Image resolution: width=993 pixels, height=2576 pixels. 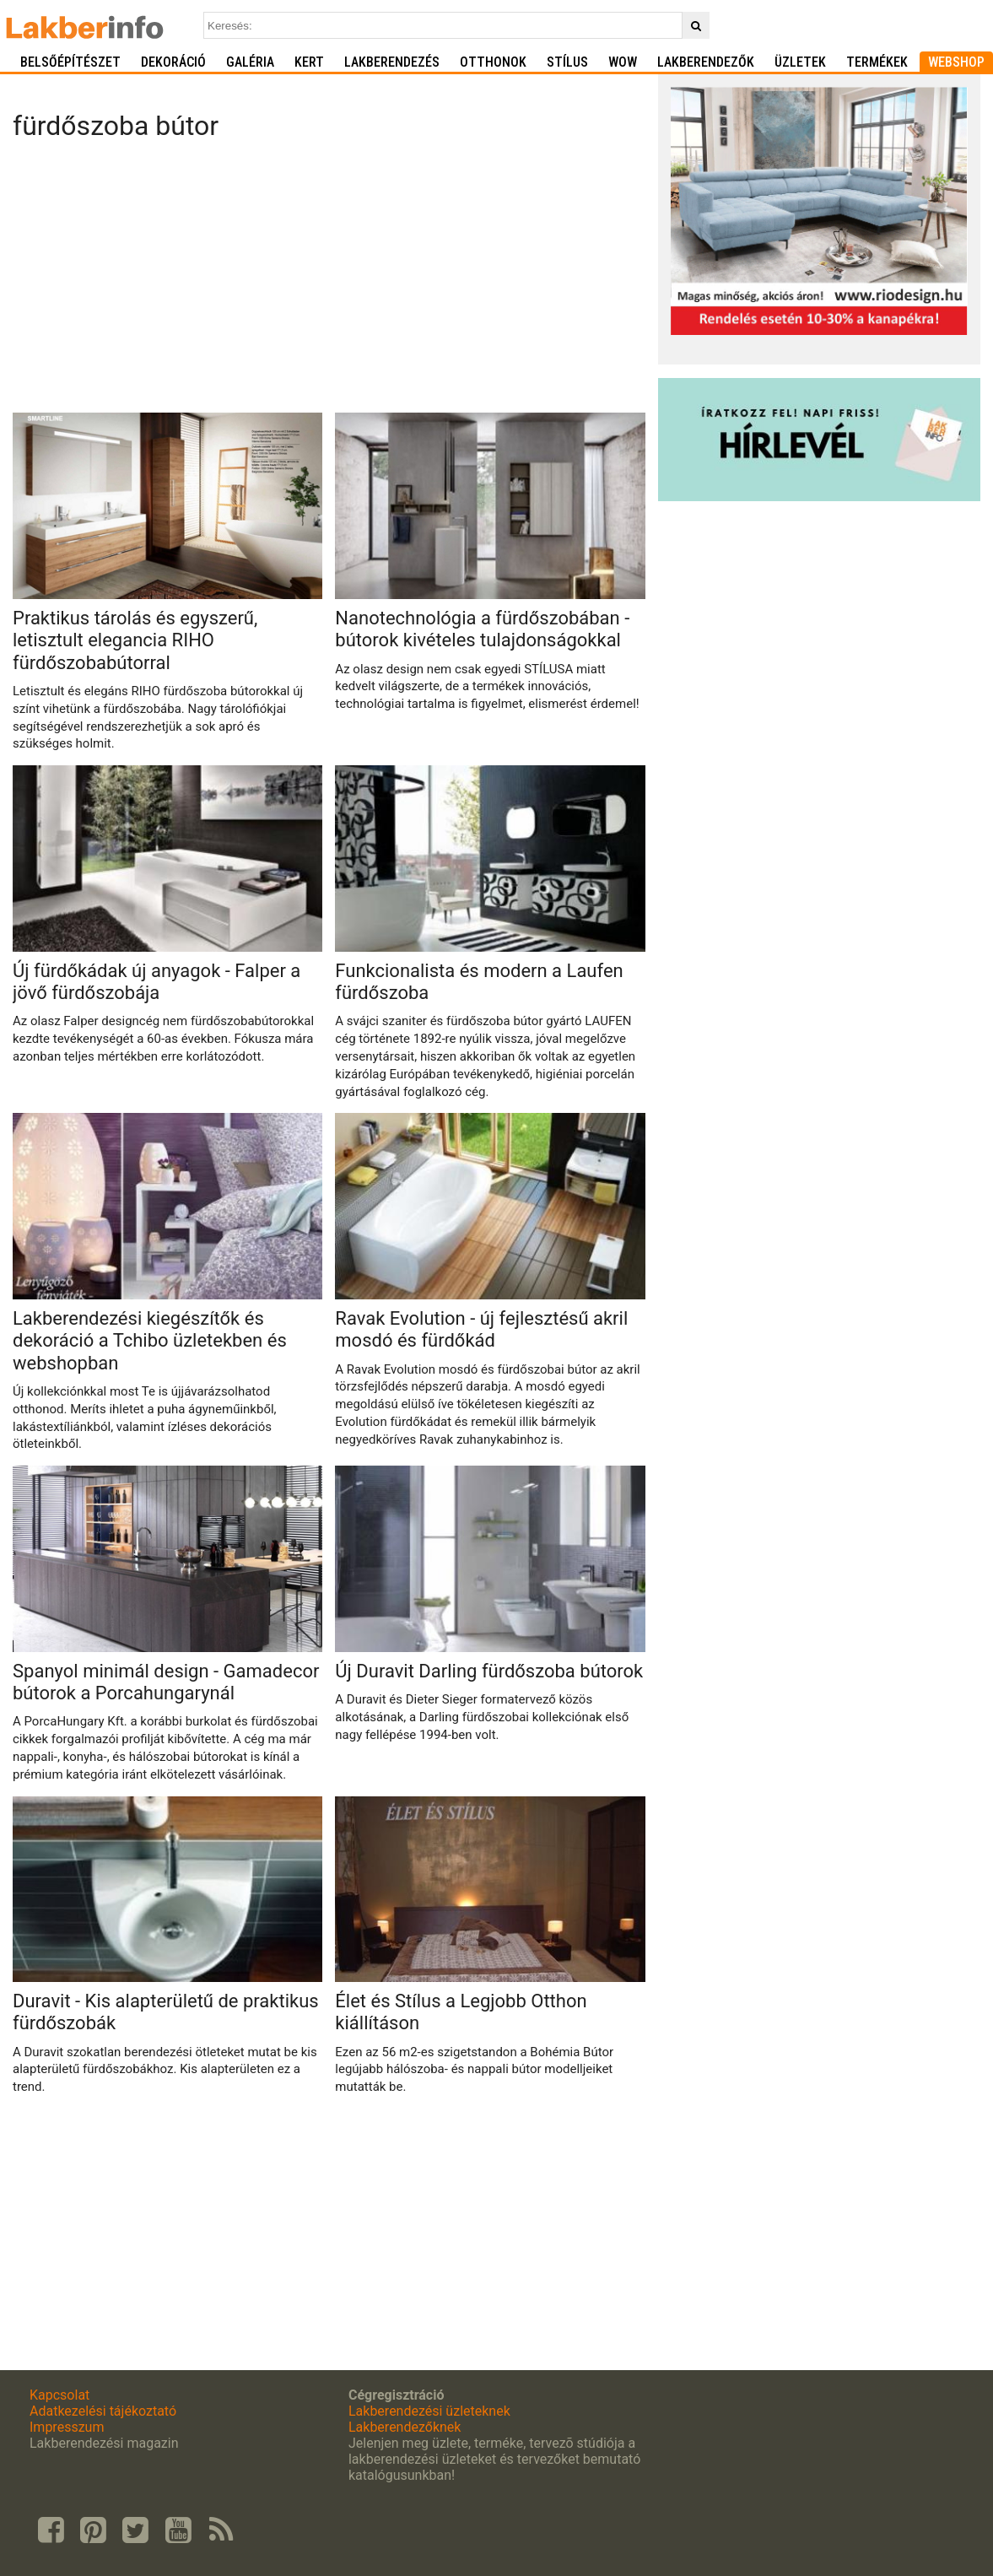 I want to click on Webshop, so click(x=956, y=62).